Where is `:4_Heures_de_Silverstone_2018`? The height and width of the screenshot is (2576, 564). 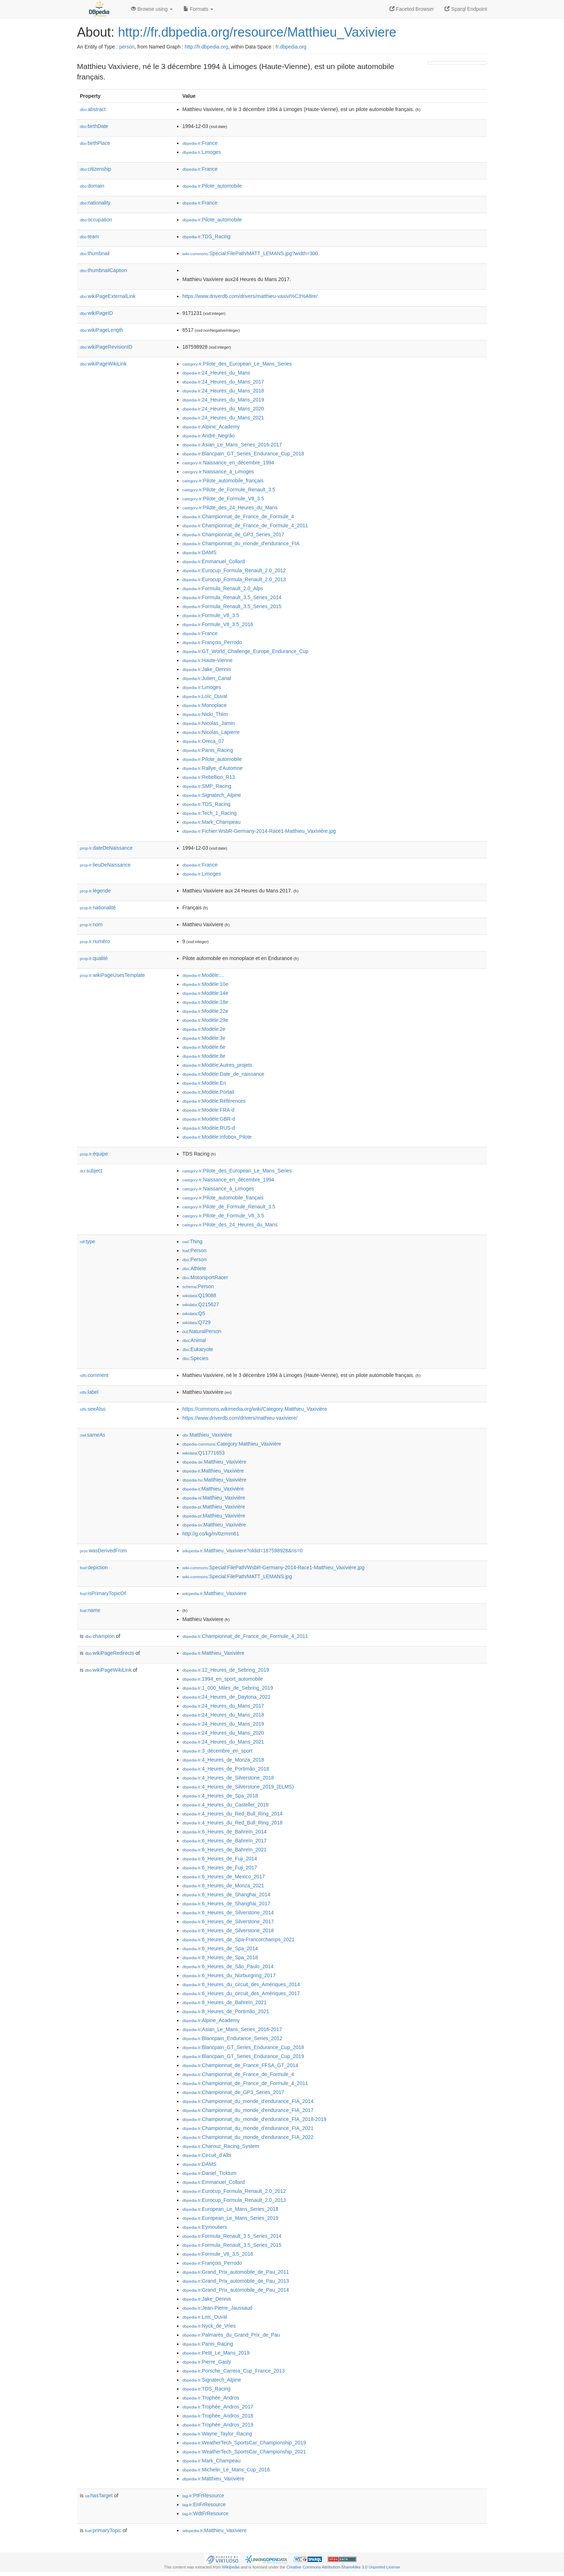 :4_Heures_de_Silverstone_2018 is located at coordinates (228, 1778).